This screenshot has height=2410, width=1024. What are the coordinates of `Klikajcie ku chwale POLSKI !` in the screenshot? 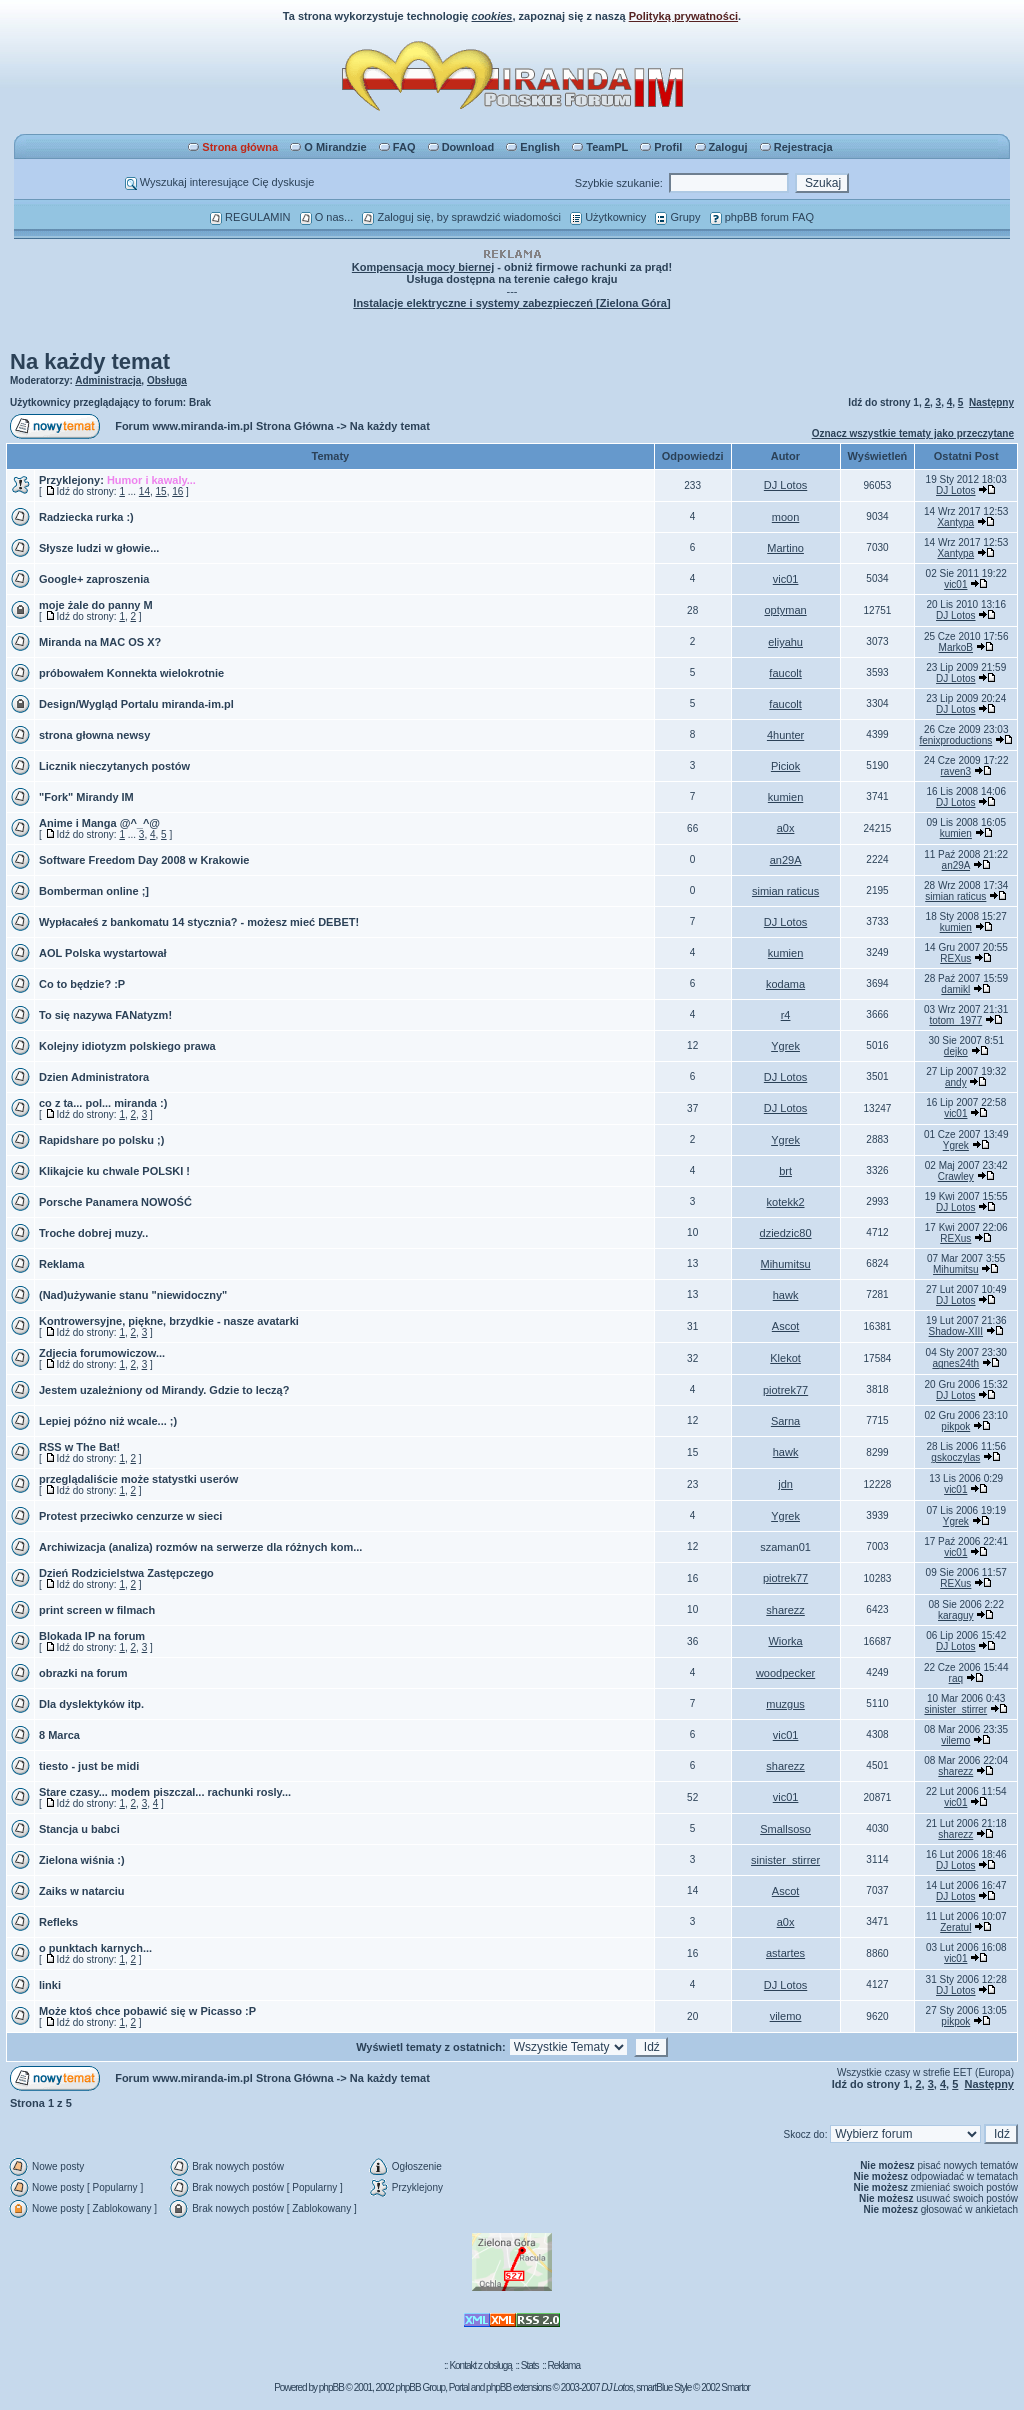 It's located at (114, 1171).